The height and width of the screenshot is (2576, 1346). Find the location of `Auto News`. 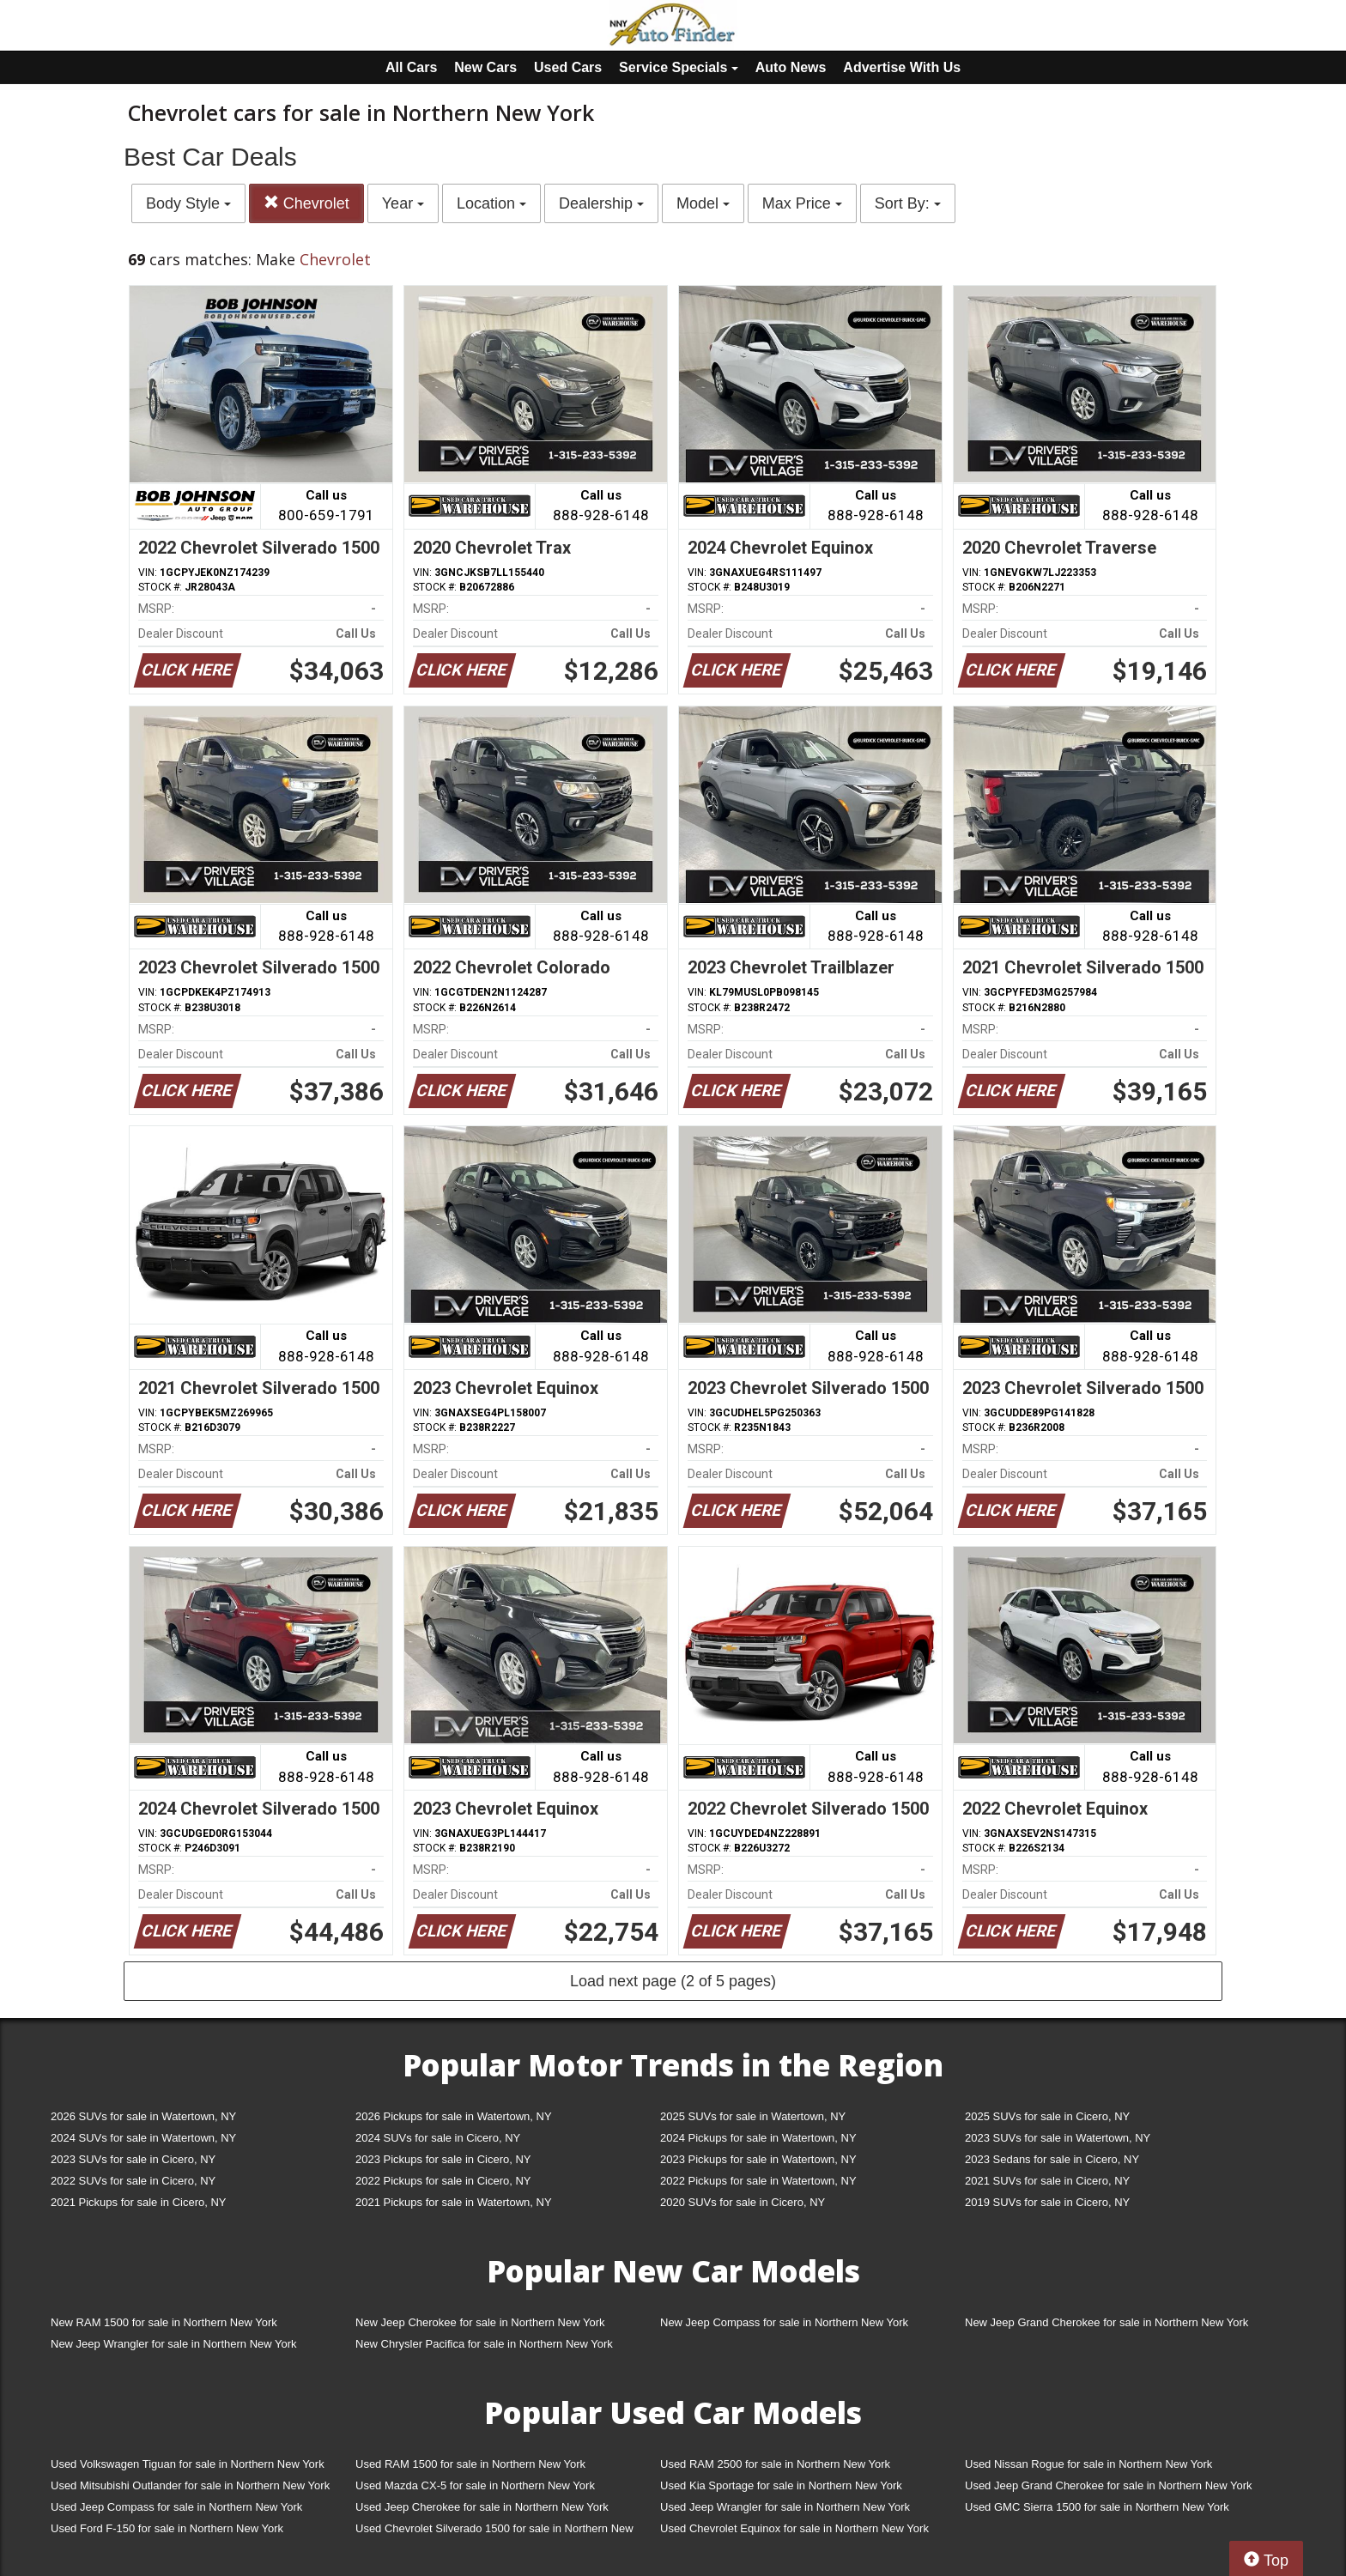

Auto News is located at coordinates (791, 67).